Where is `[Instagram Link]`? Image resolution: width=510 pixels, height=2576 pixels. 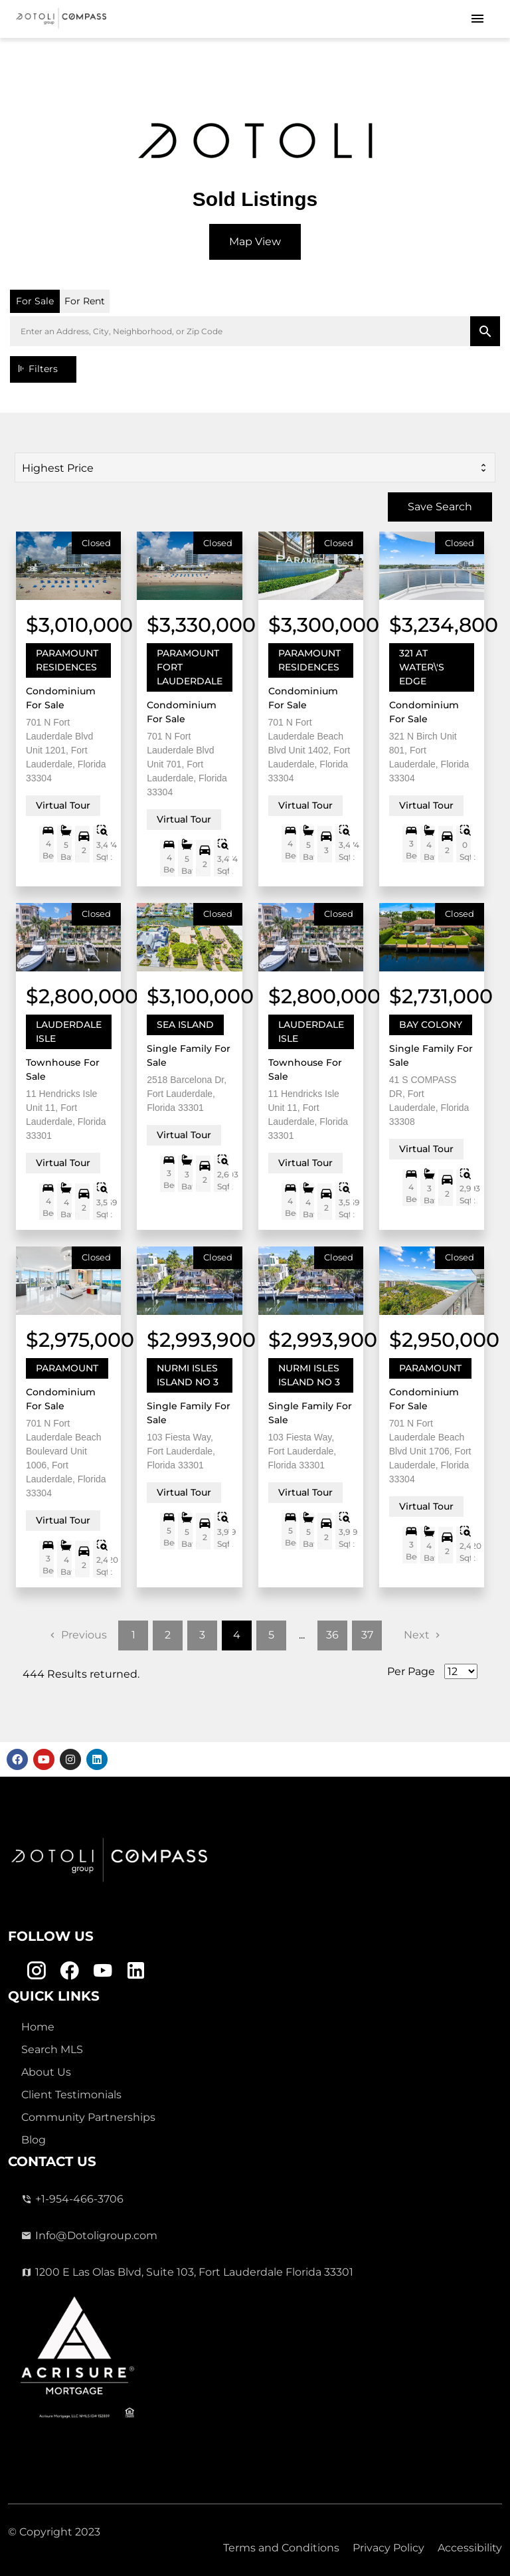
[Instagram Link] is located at coordinates (36, 1971).